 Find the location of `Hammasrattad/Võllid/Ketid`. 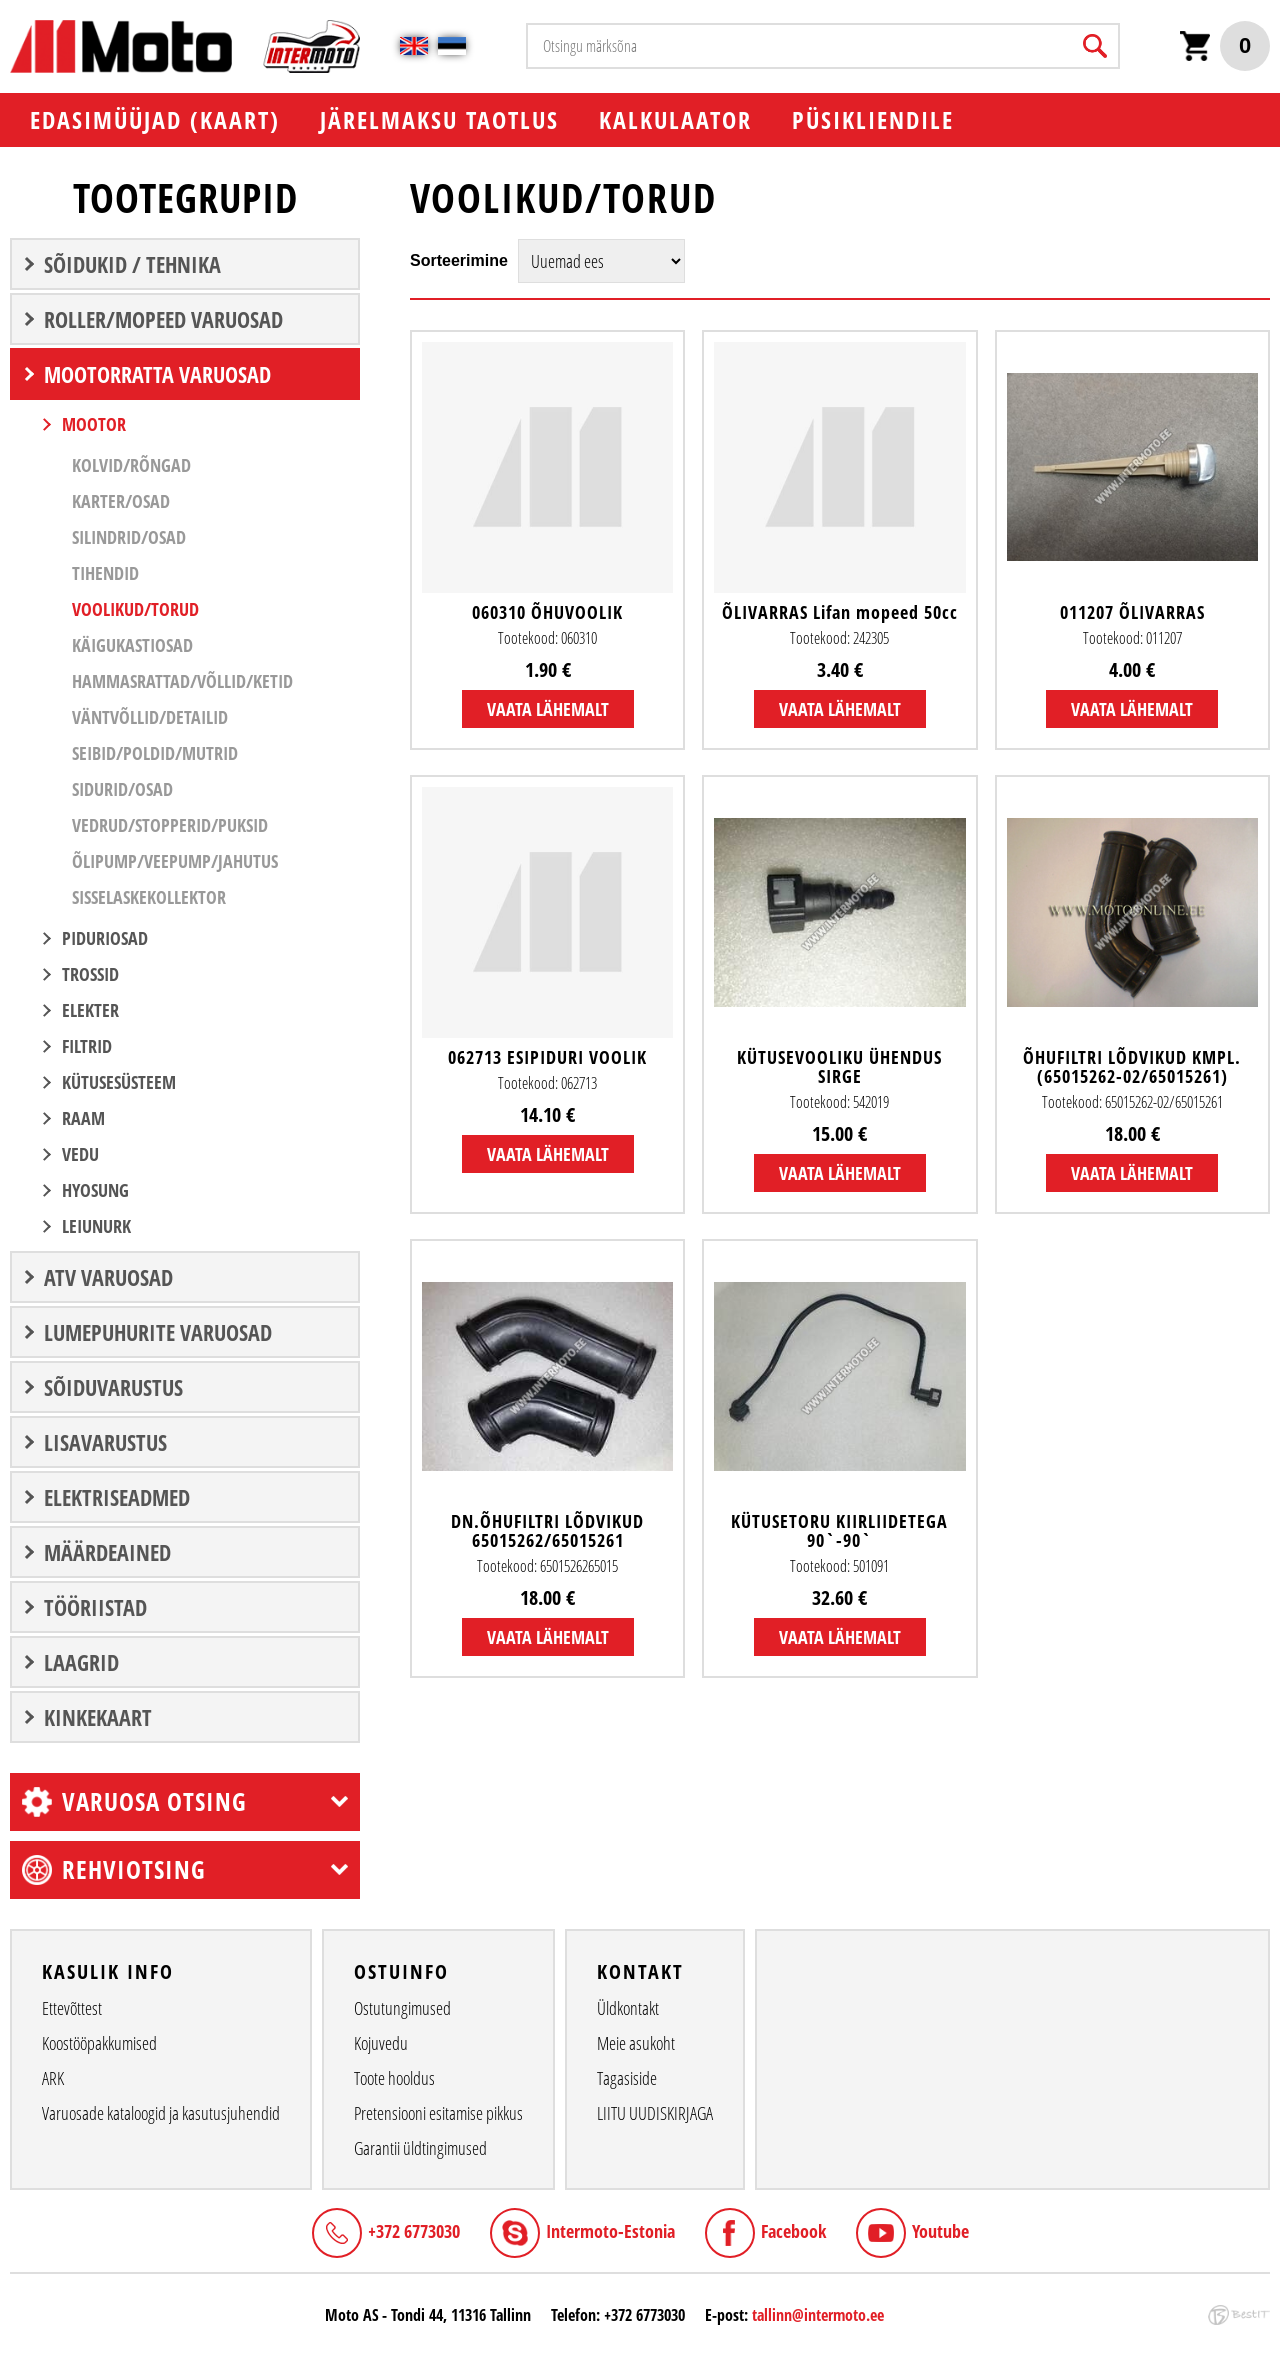

Hammasrattad/Võllid/Ketid is located at coordinates (182, 681).